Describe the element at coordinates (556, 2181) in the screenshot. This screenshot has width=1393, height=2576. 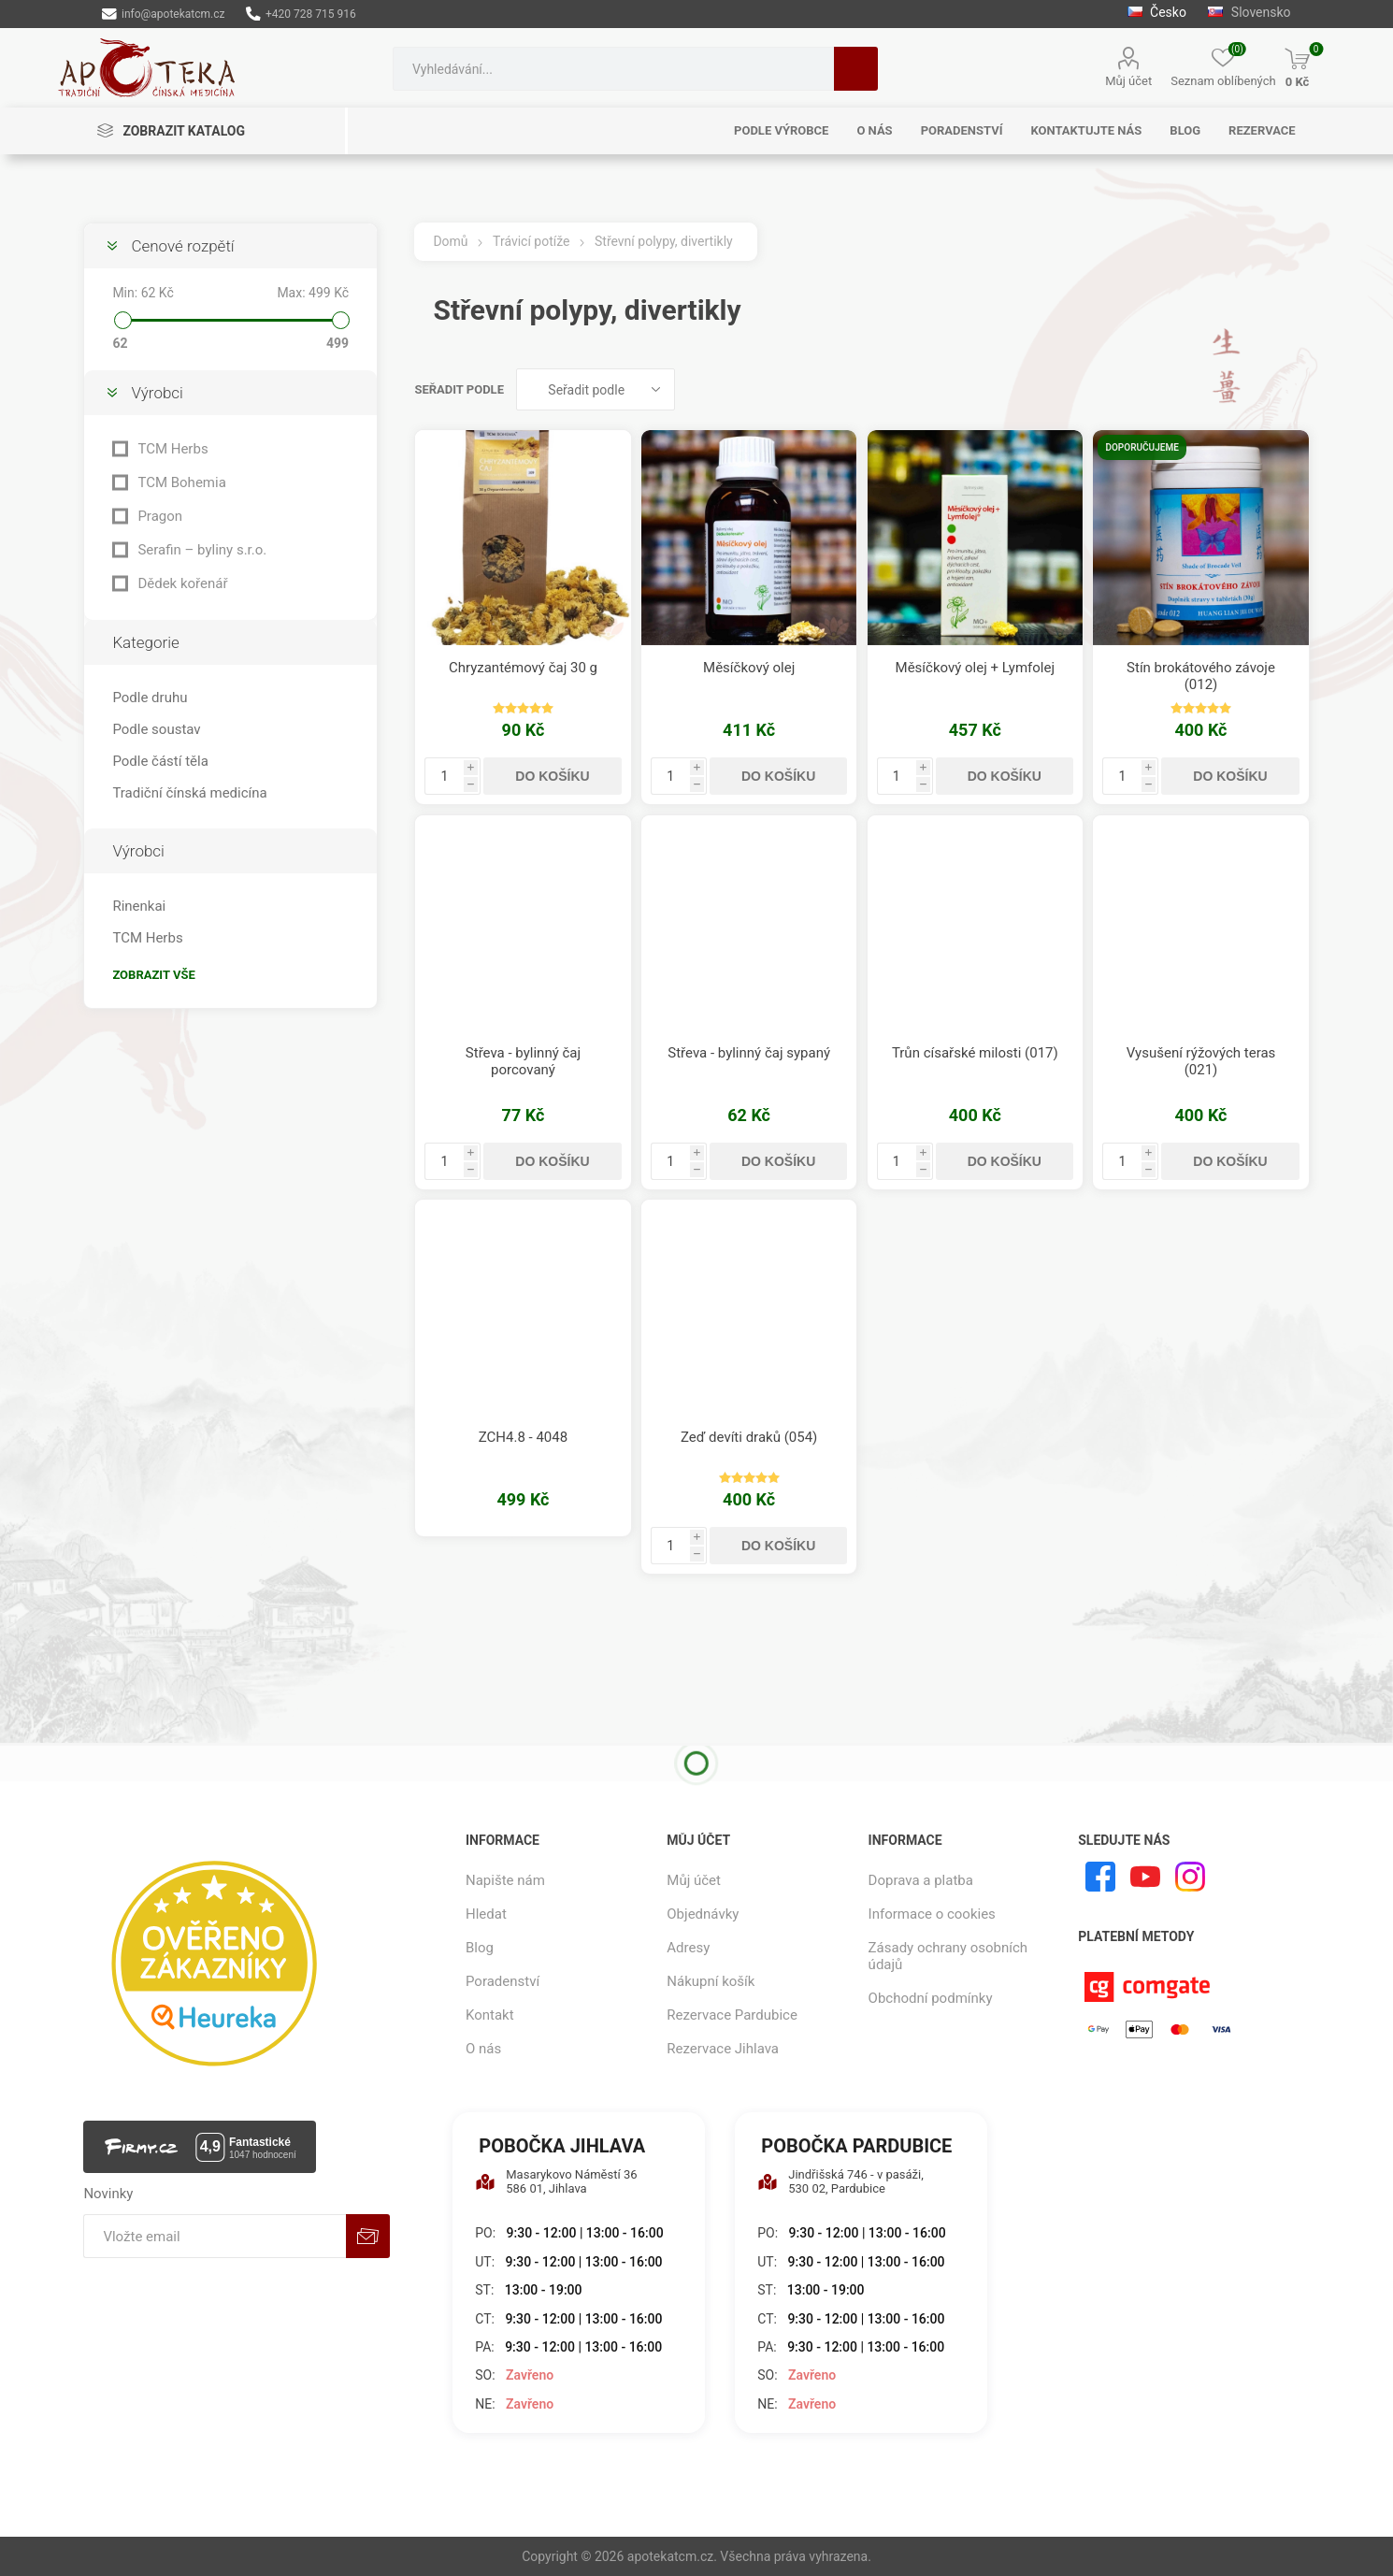
I see `Masarykovo Náměstí 36 586 01, Jihlava` at that location.